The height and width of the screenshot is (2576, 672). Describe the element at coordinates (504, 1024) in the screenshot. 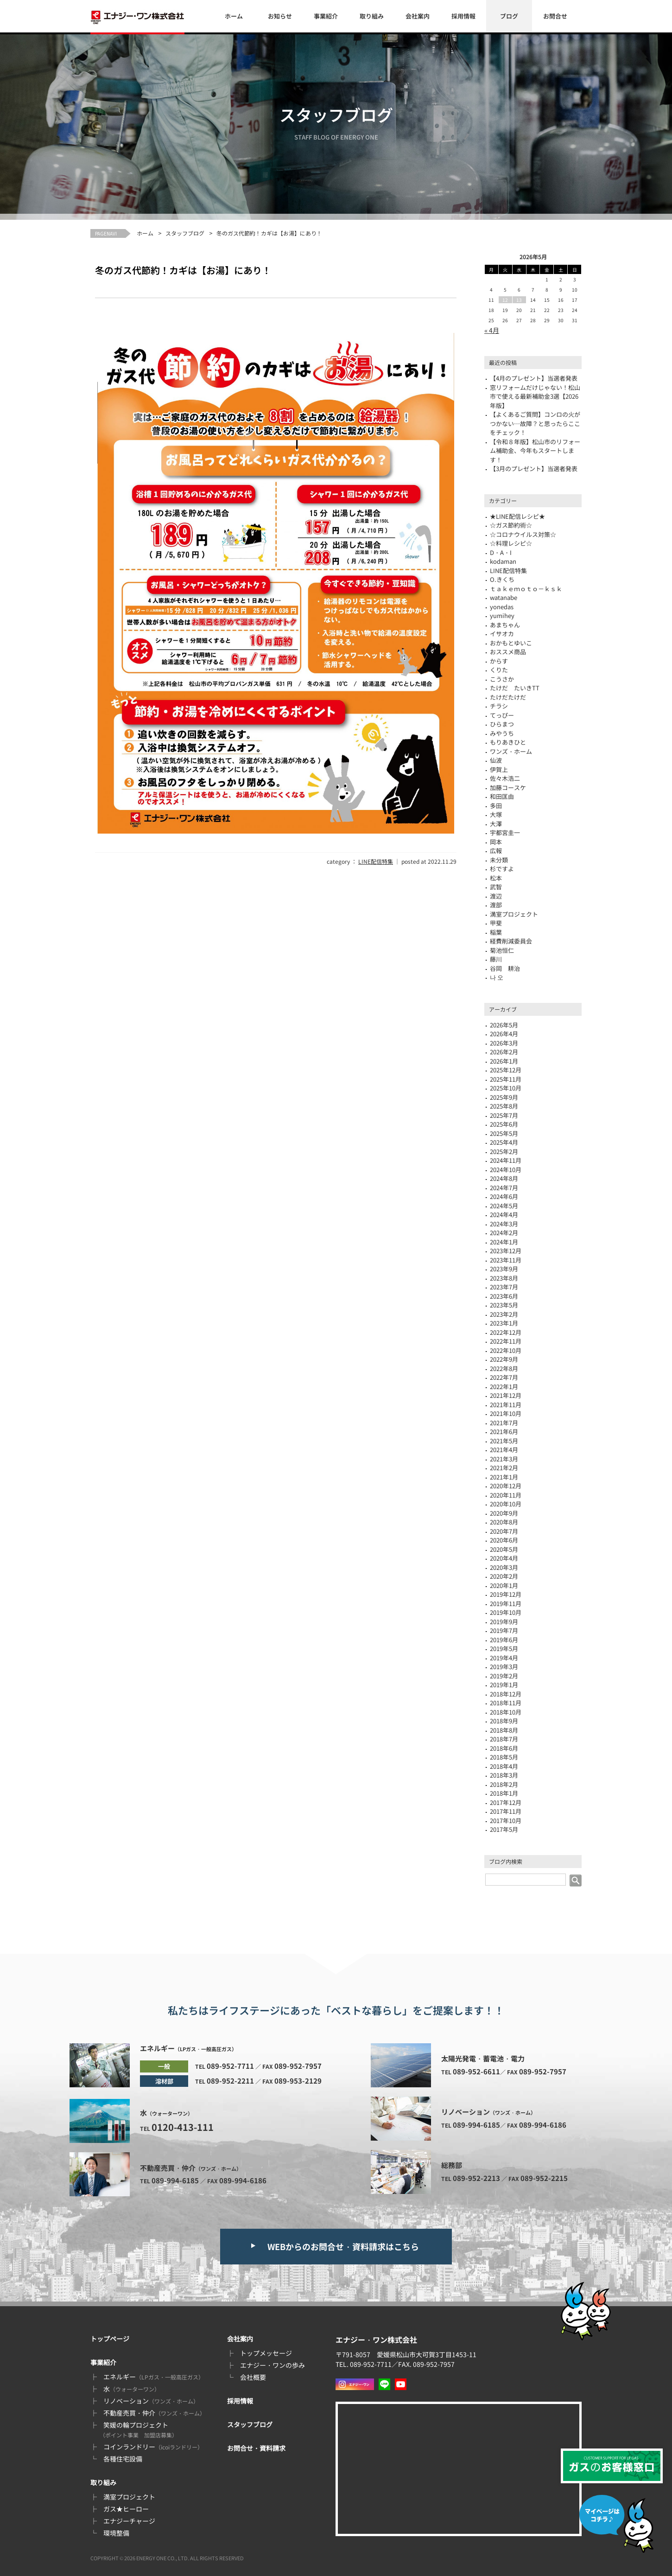

I see `2026年5月` at that location.